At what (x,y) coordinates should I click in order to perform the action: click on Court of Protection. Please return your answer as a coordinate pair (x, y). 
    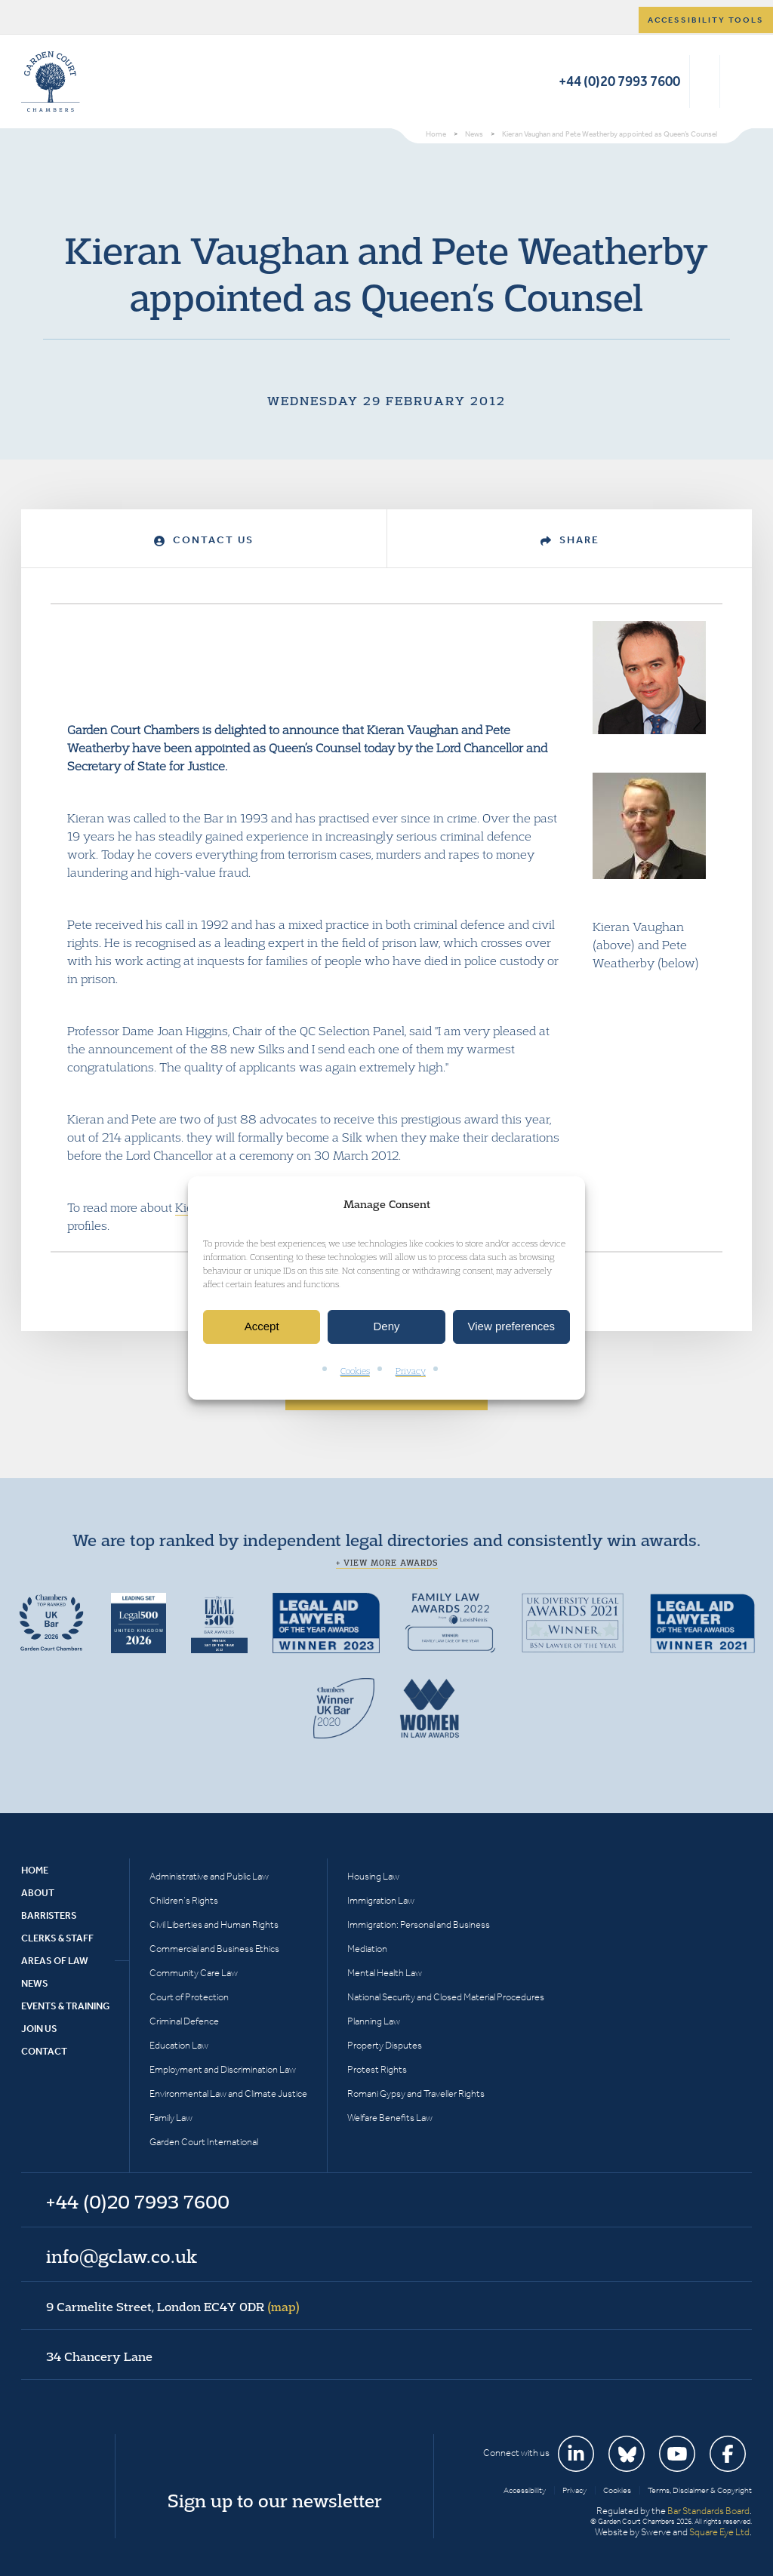
    Looking at the image, I should click on (189, 1997).